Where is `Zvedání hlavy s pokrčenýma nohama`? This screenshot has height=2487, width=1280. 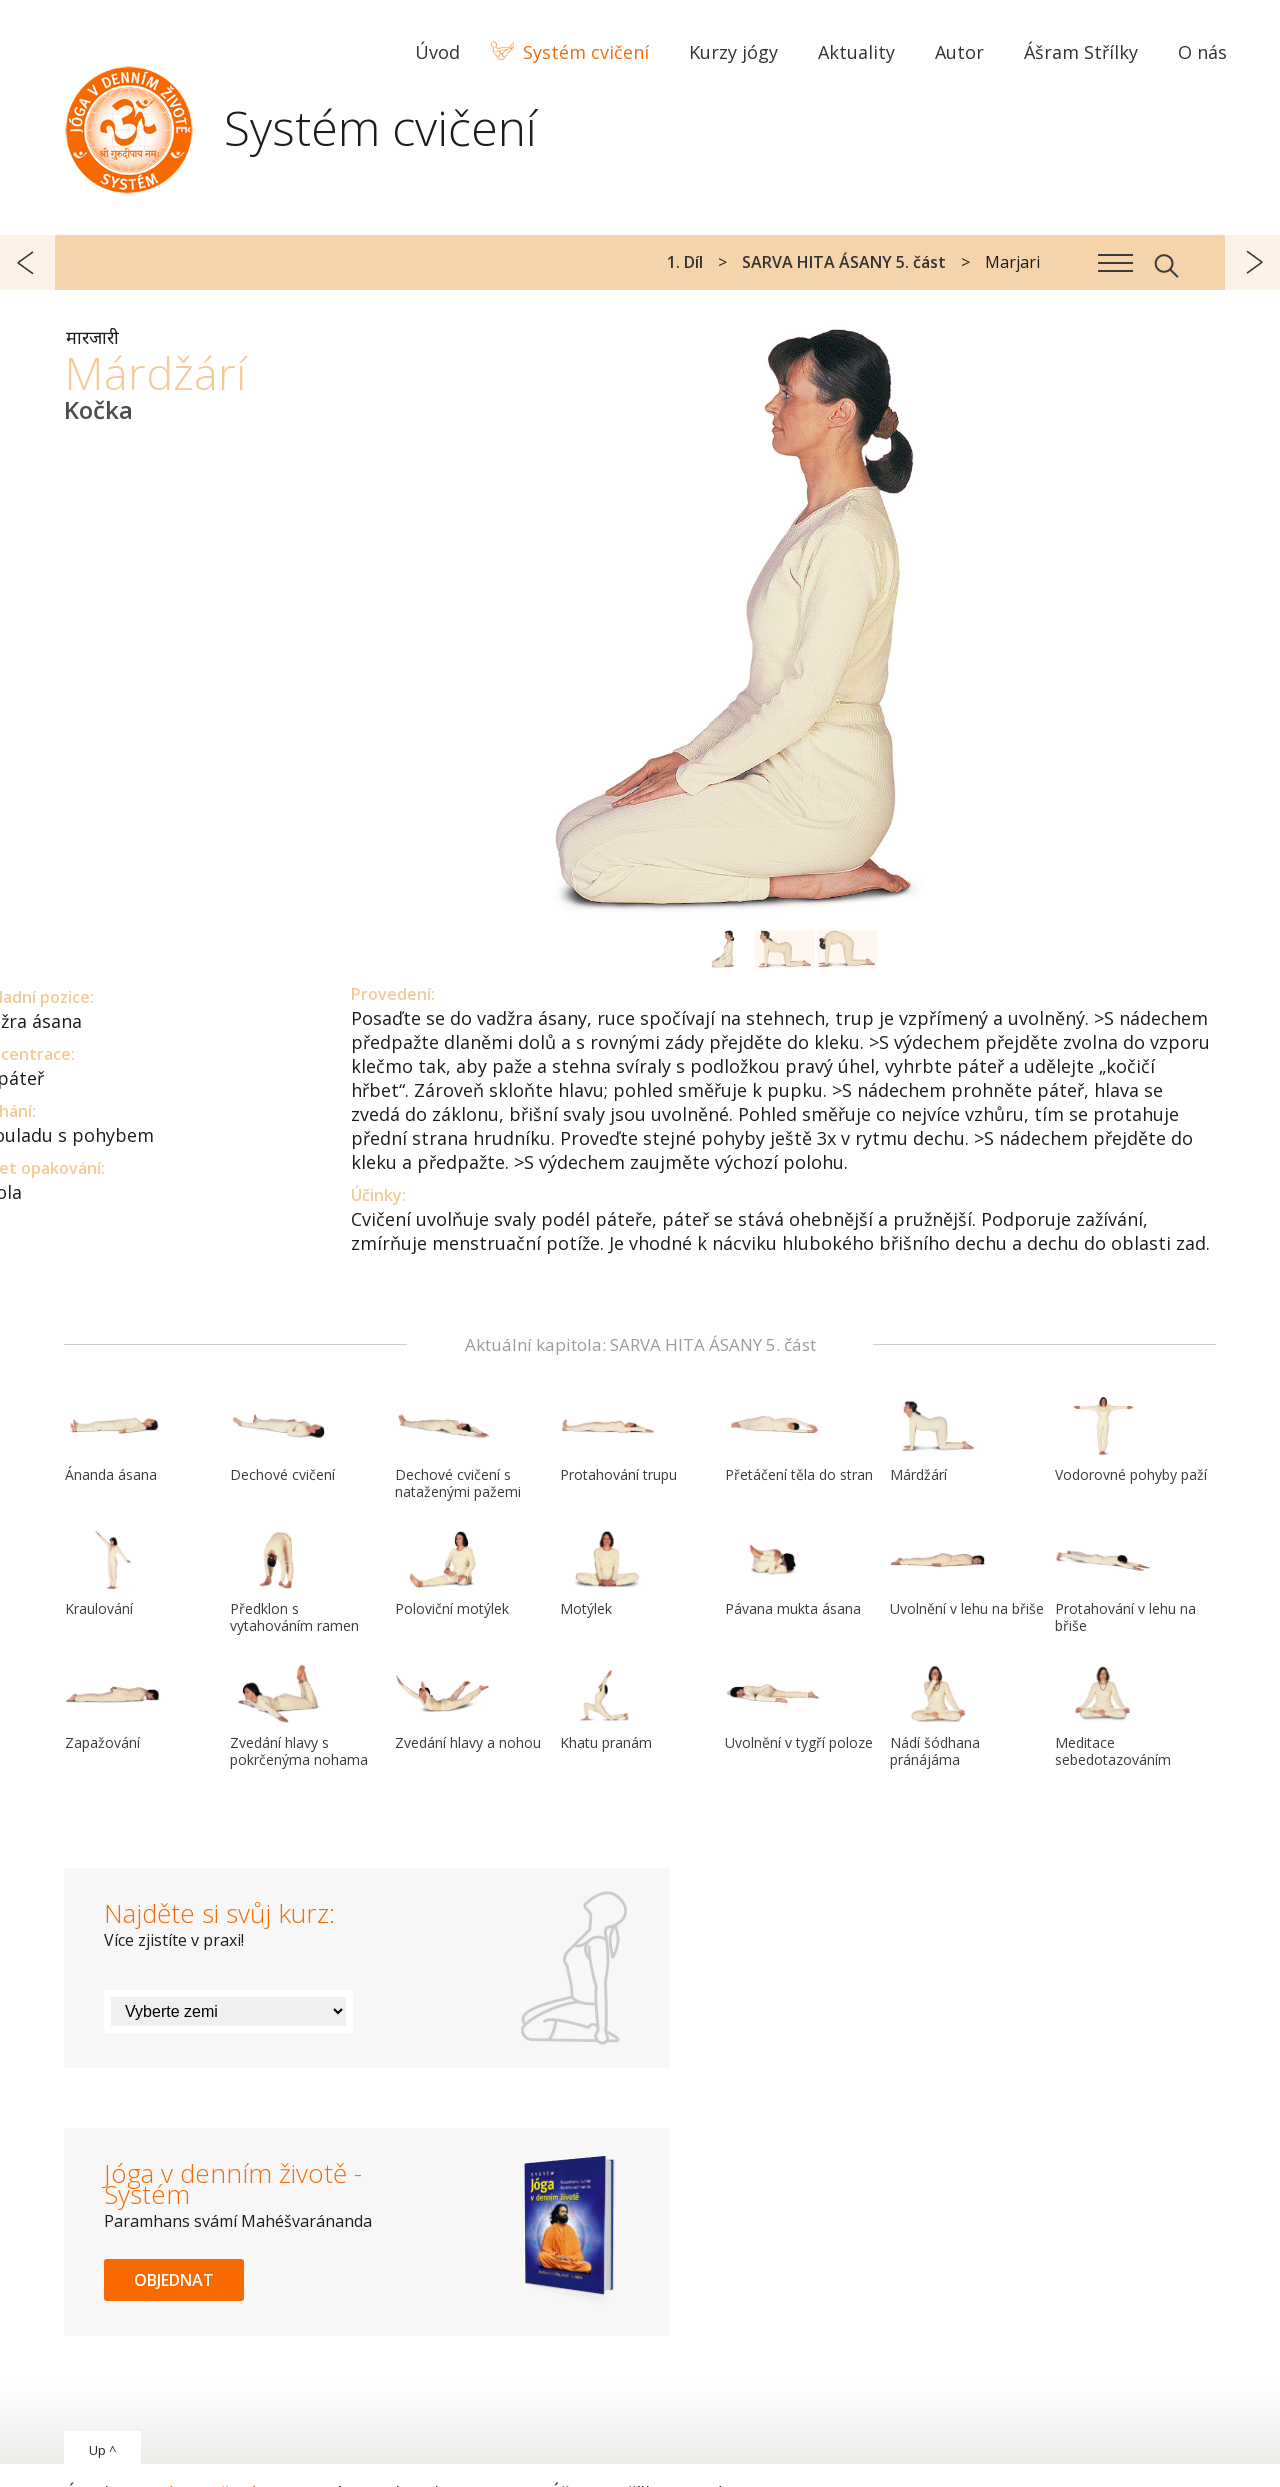 Zvedání hlavy s pokrčenýma nohama is located at coordinates (299, 1716).